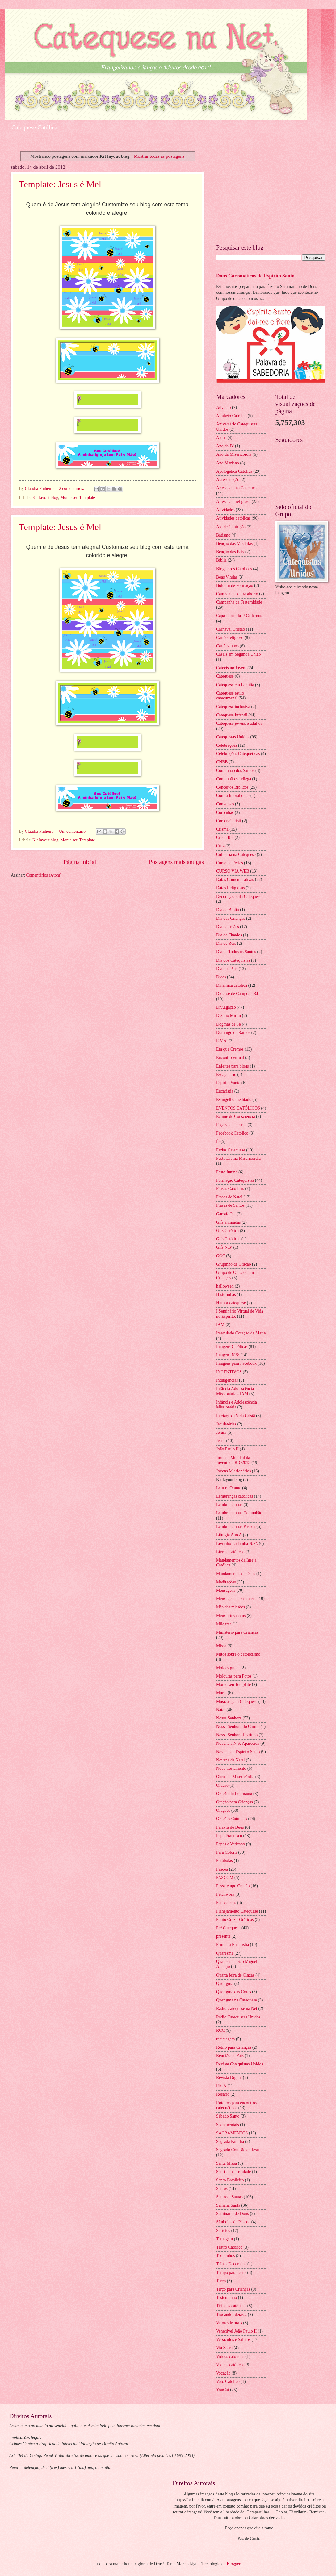 The height and width of the screenshot is (2576, 336). Describe the element at coordinates (226, 1007) in the screenshot. I see `Divulgação` at that location.